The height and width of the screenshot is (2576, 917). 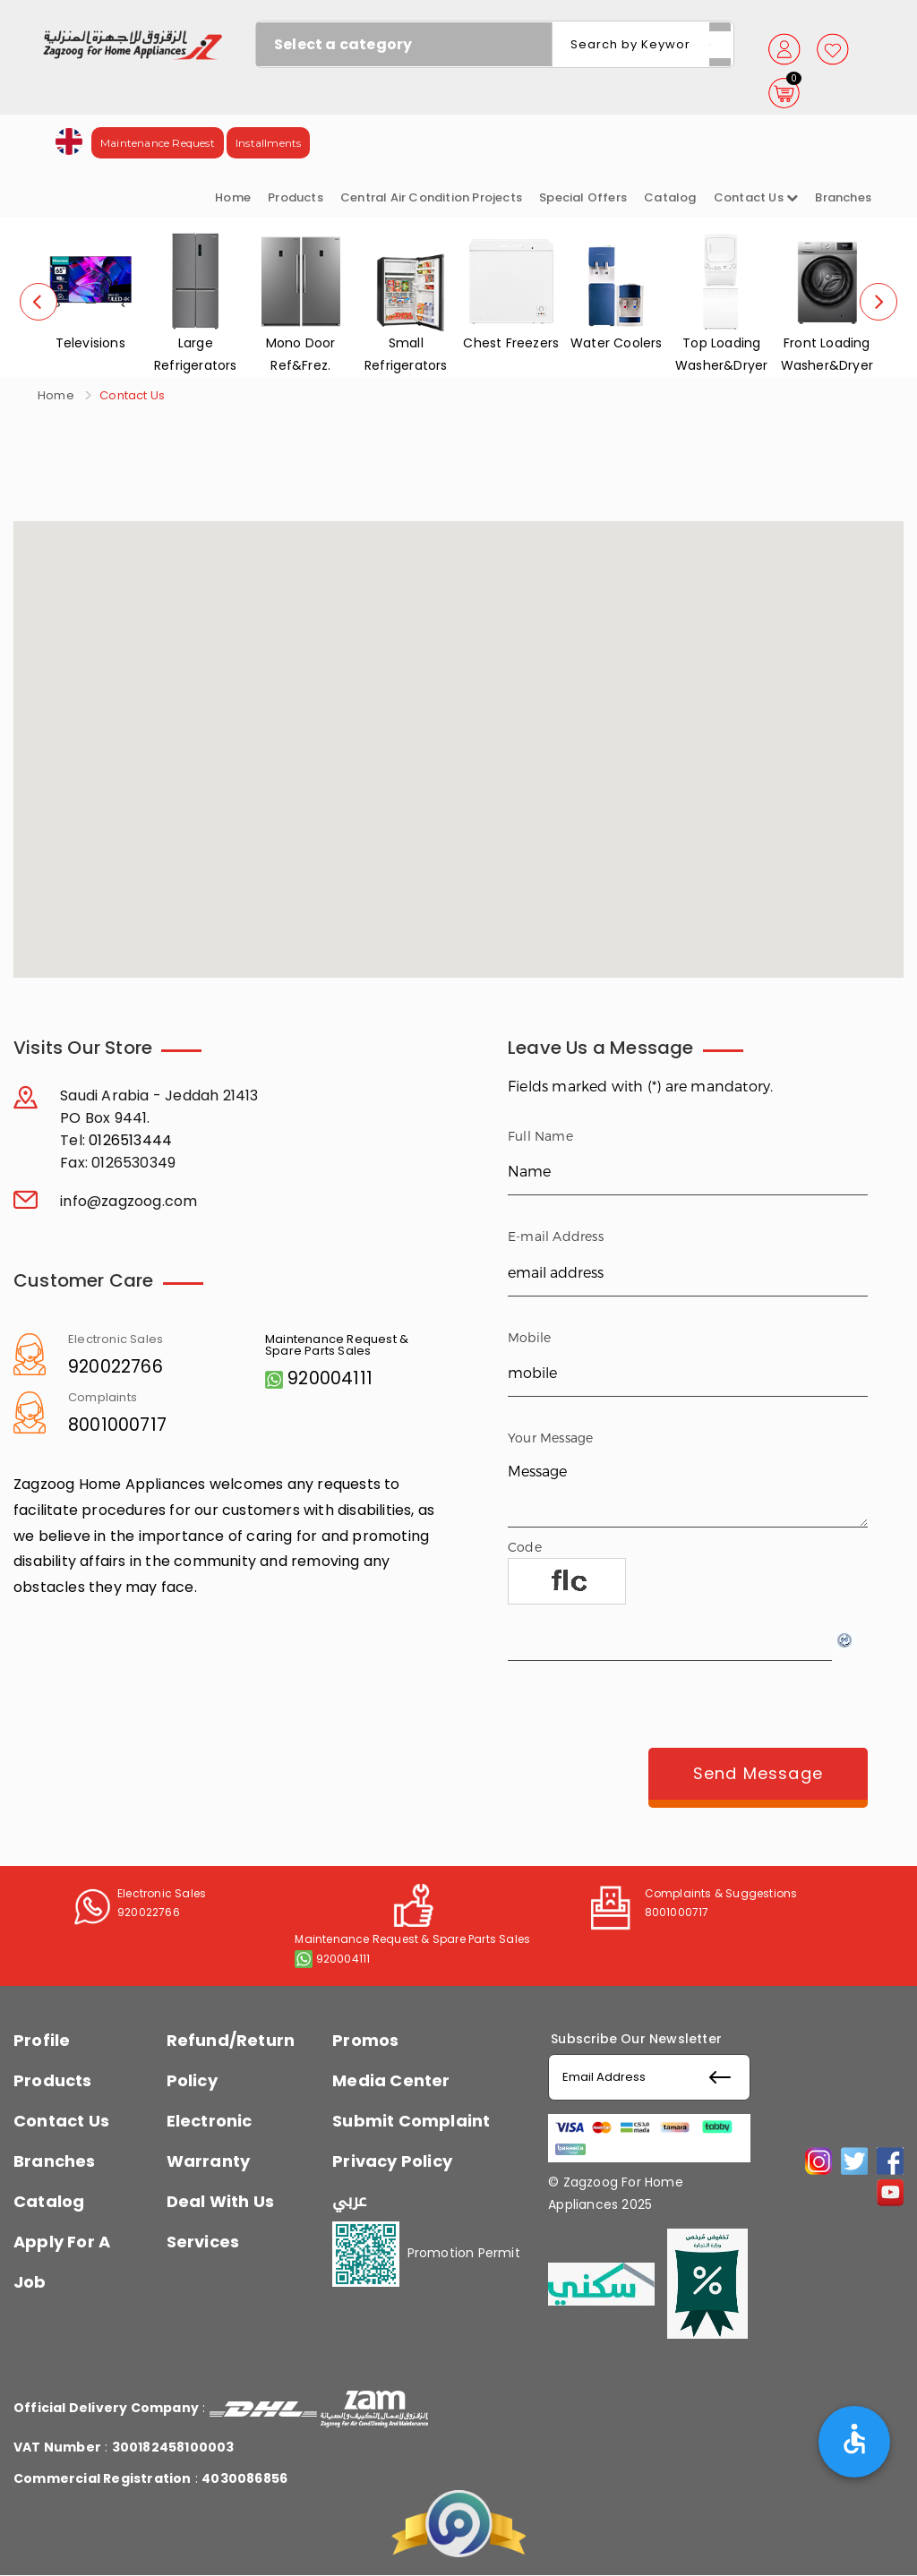 What do you see at coordinates (349, 2201) in the screenshot?
I see `عربي` at bounding box center [349, 2201].